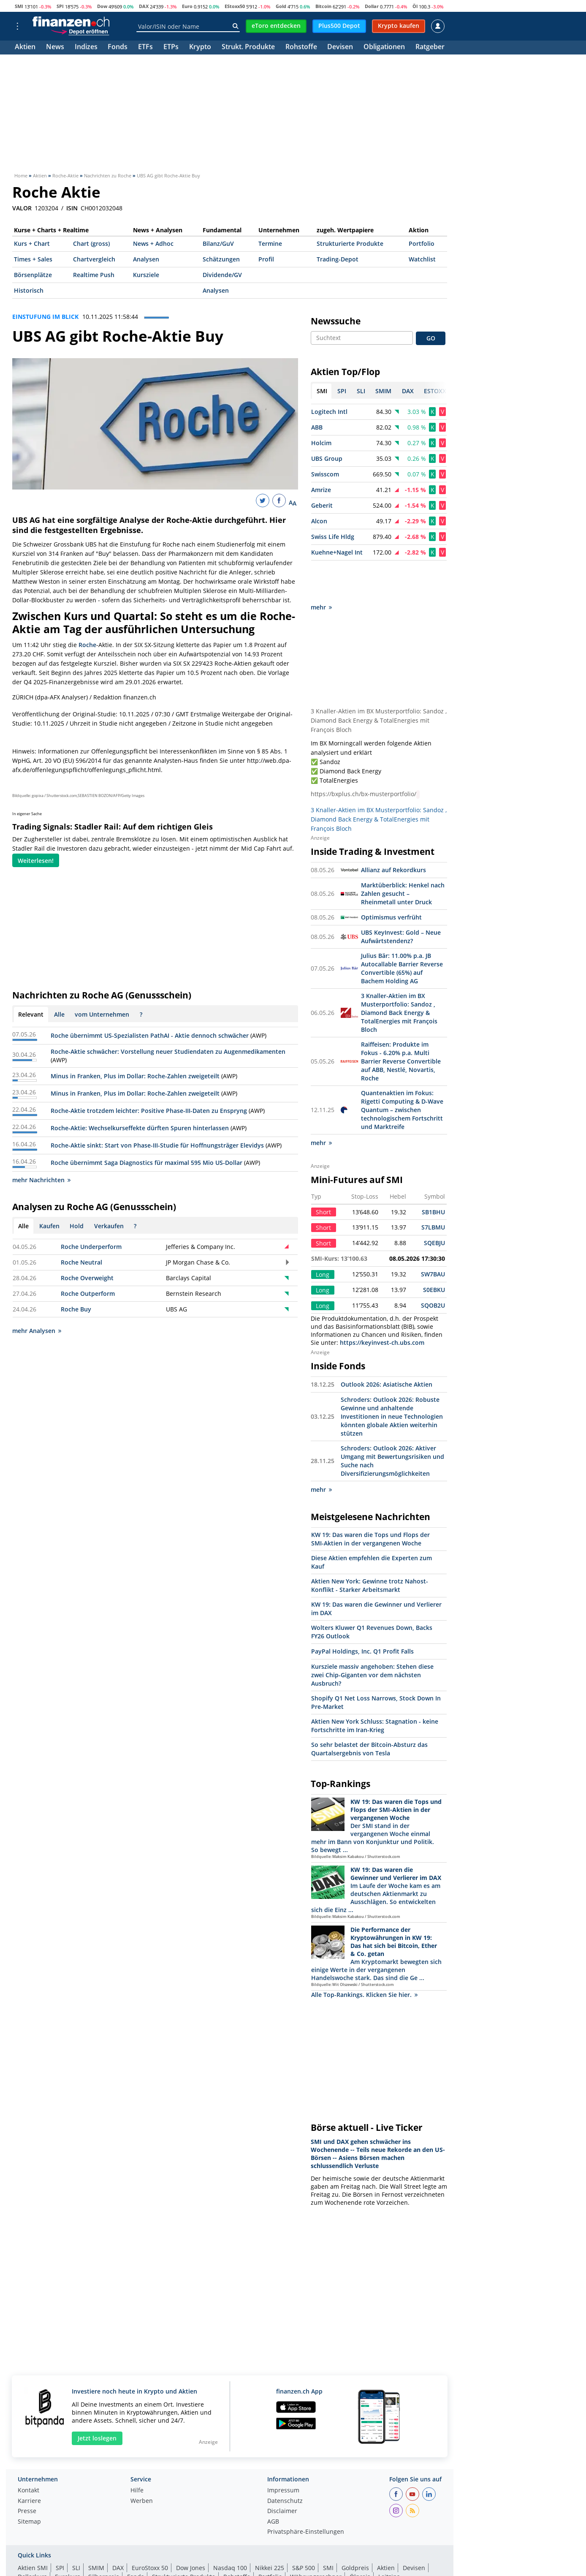 This screenshot has width=586, height=2576. I want to click on Weiterlesen!, so click(36, 861).